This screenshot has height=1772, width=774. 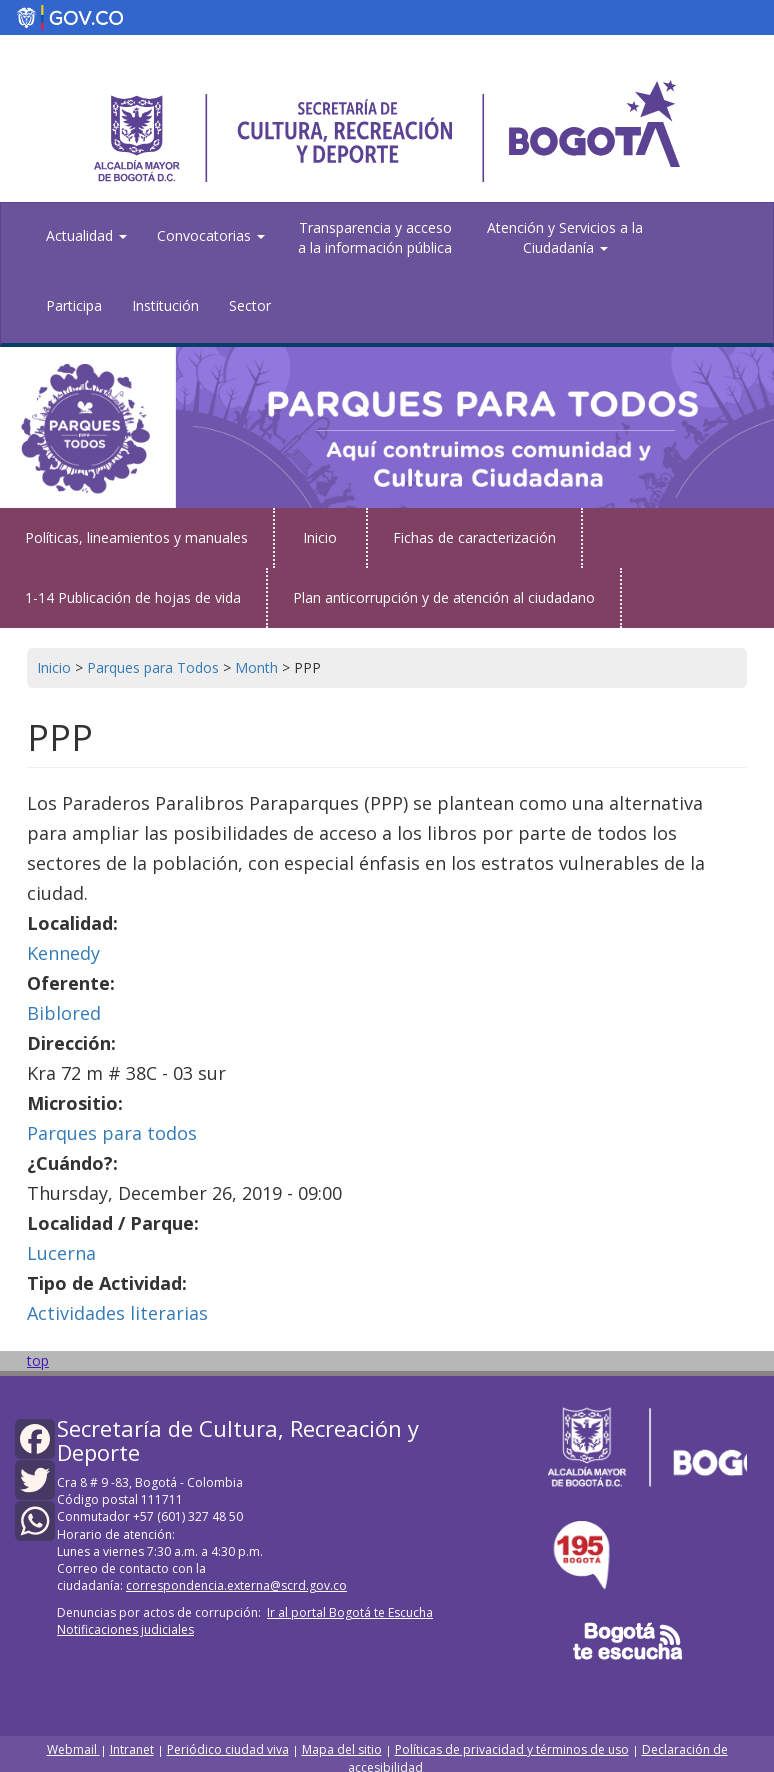 What do you see at coordinates (86, 235) in the screenshot?
I see `Actualidad` at bounding box center [86, 235].